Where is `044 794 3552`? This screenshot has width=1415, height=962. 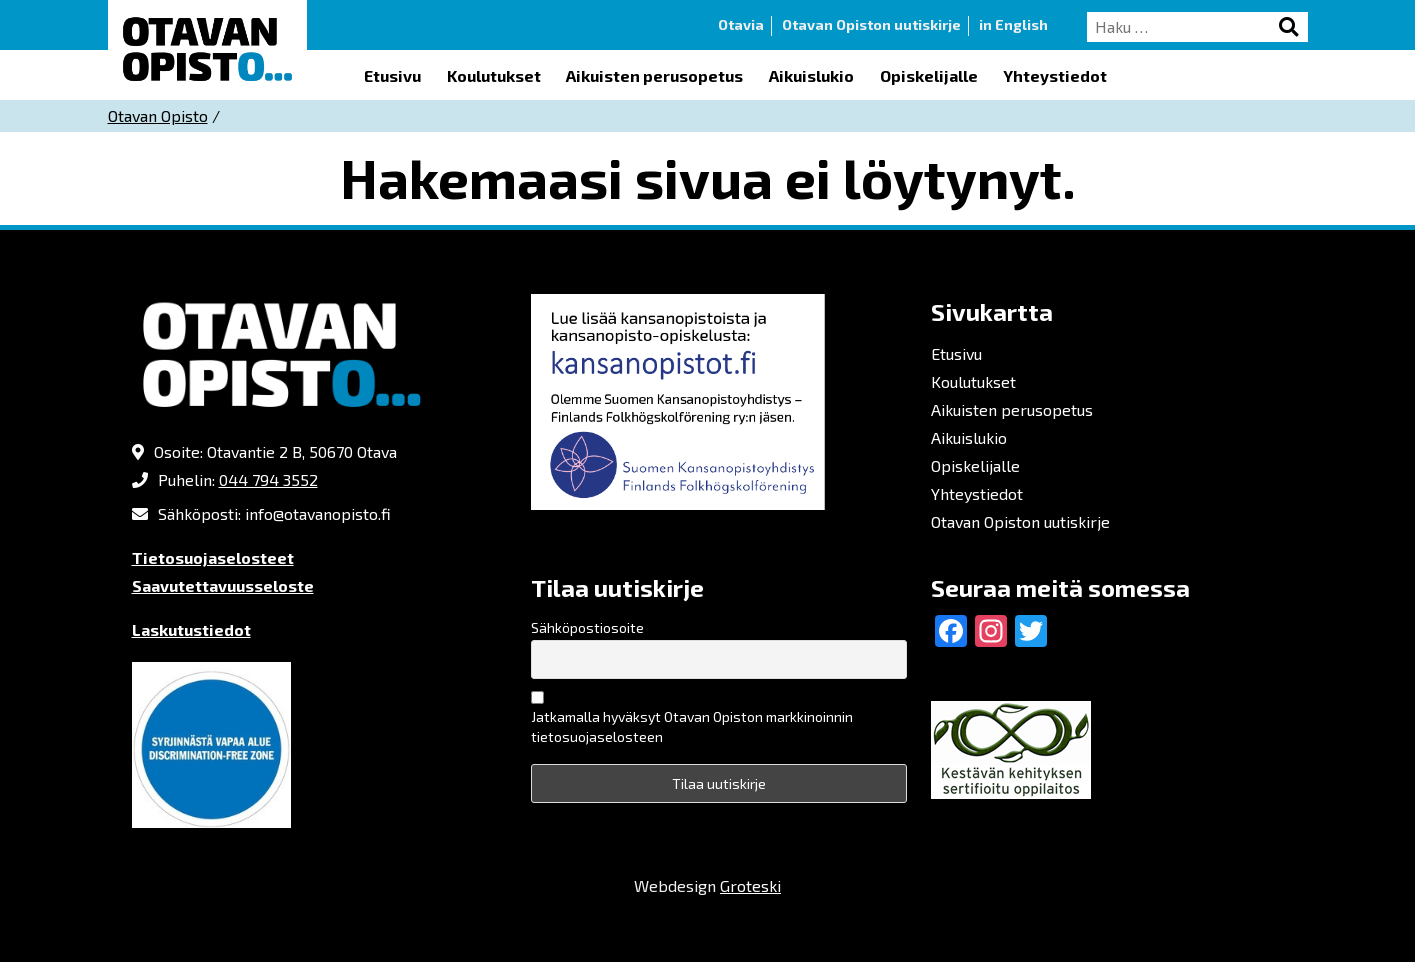
044 794 3552 is located at coordinates (268, 479).